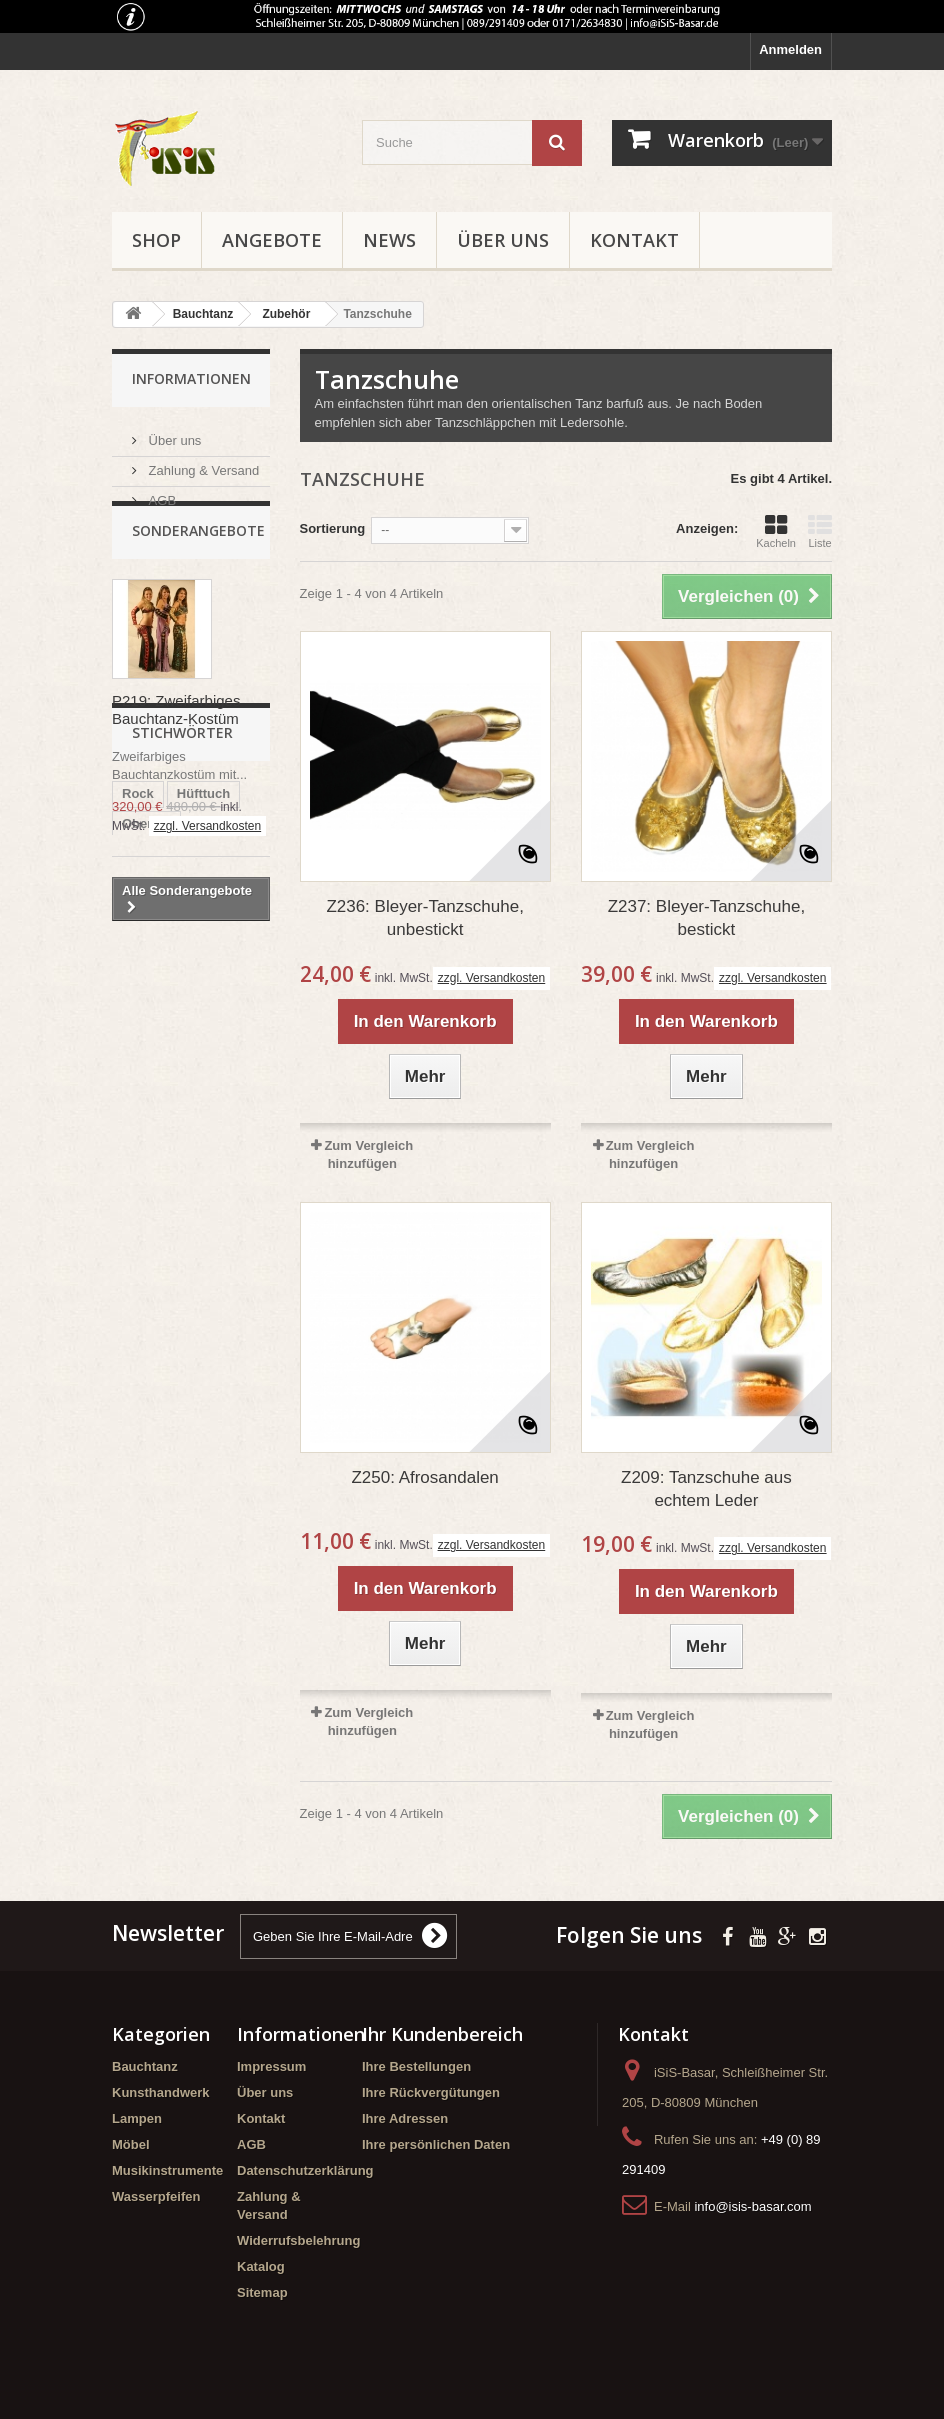  What do you see at coordinates (176, 746) in the screenshot?
I see `P219: Zweifarbiges Bauchtanz-Kostüm` at bounding box center [176, 746].